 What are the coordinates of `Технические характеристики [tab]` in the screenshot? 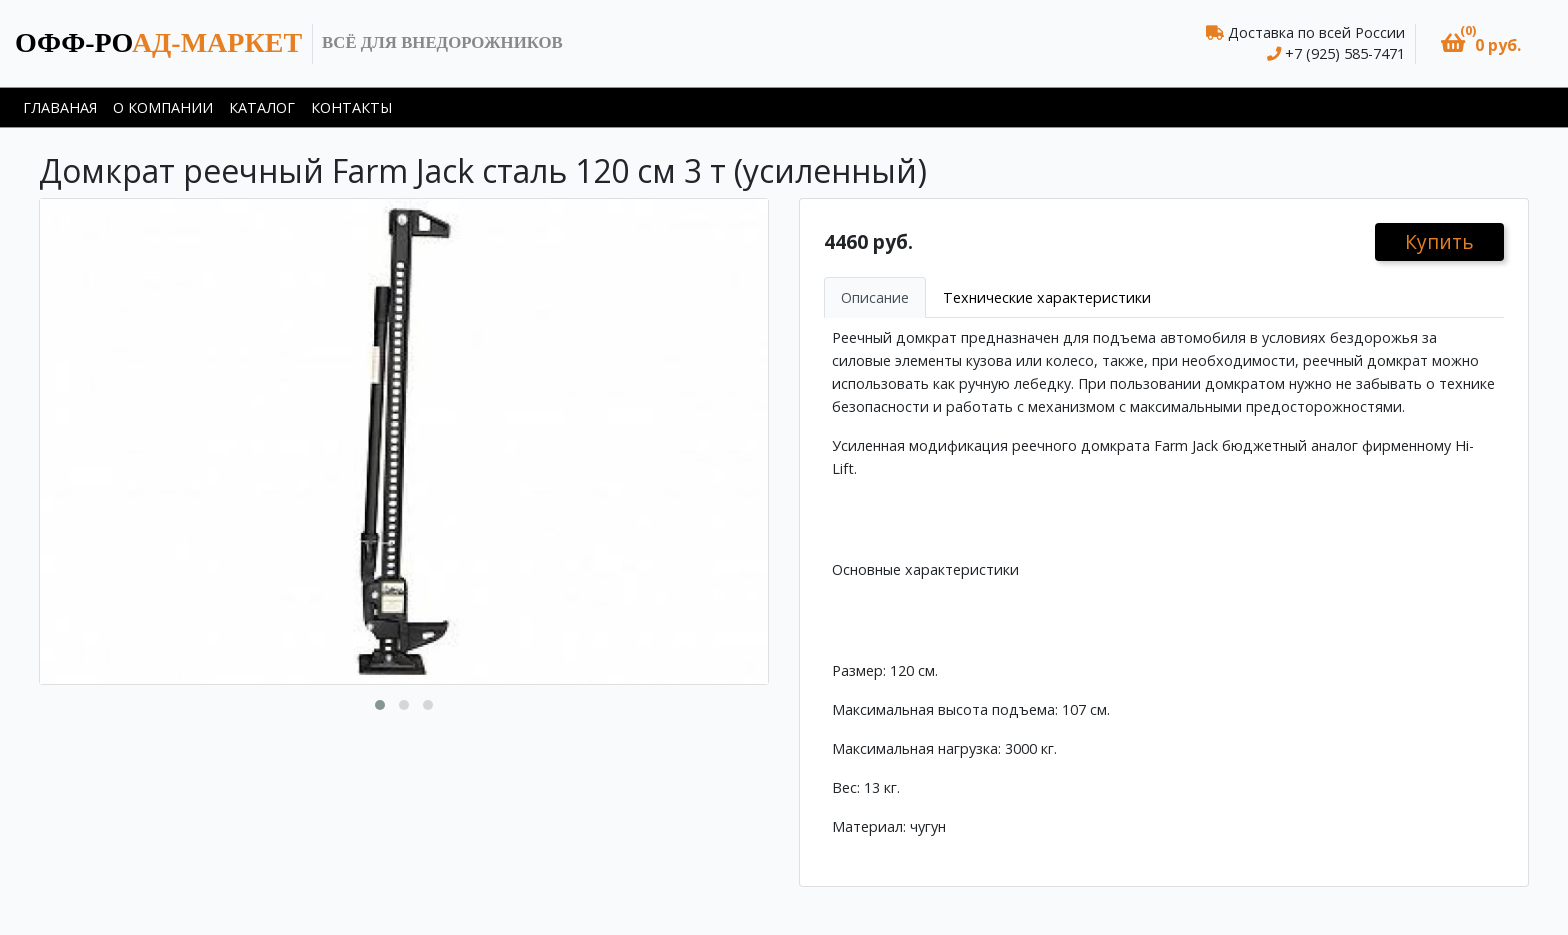 It's located at (1047, 297).